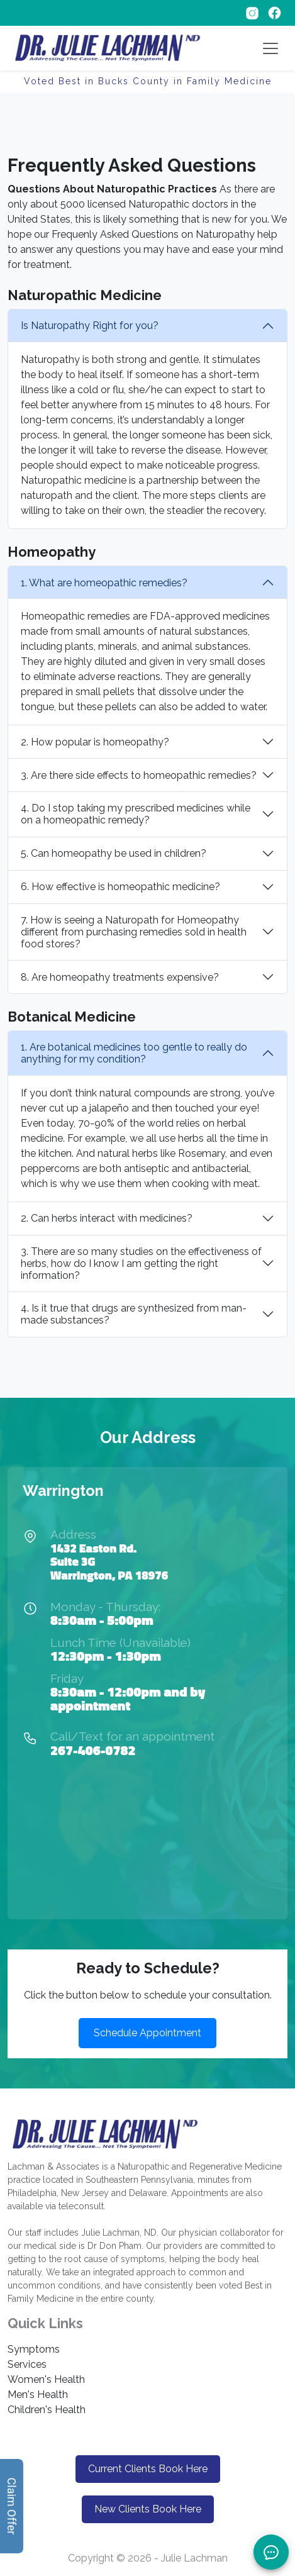 Image resolution: width=295 pixels, height=2576 pixels. Describe the element at coordinates (120, 887) in the screenshot. I see `6. How effective is homeopathic medicine?` at that location.